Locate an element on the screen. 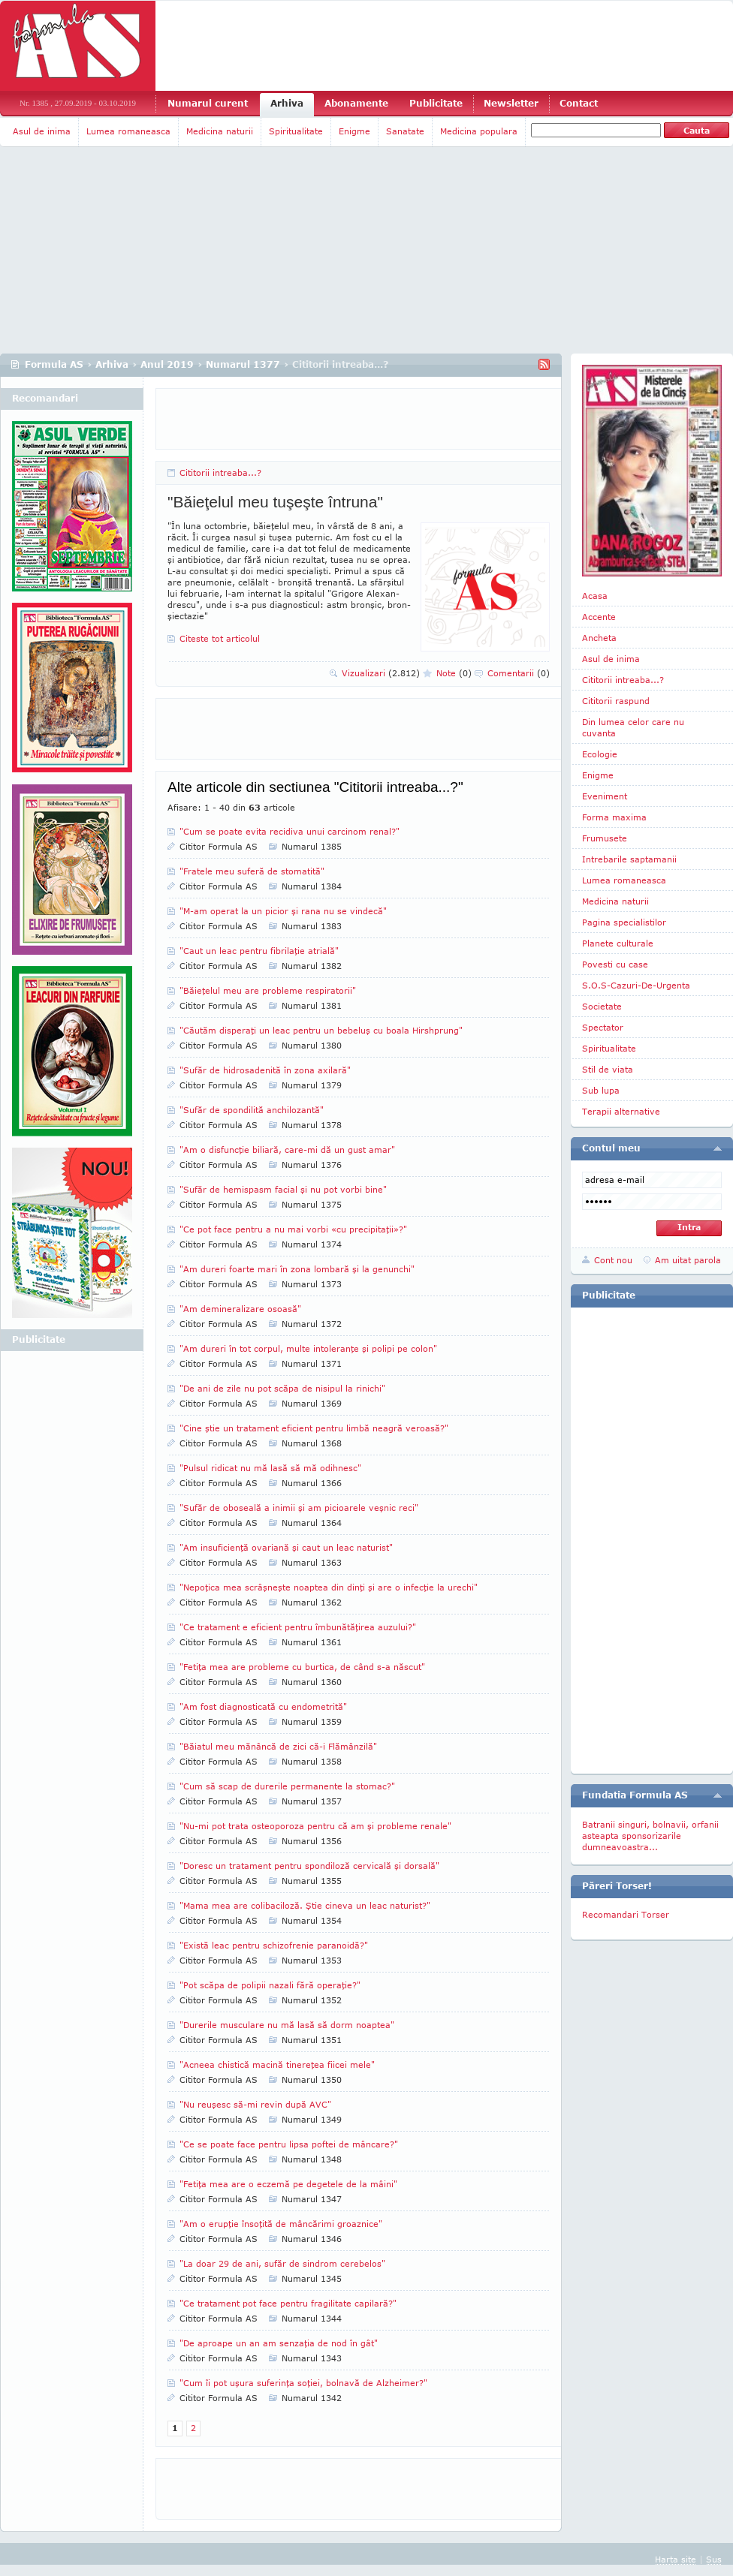 This screenshot has width=733, height=2576. Lumea romaneasca is located at coordinates (128, 131).